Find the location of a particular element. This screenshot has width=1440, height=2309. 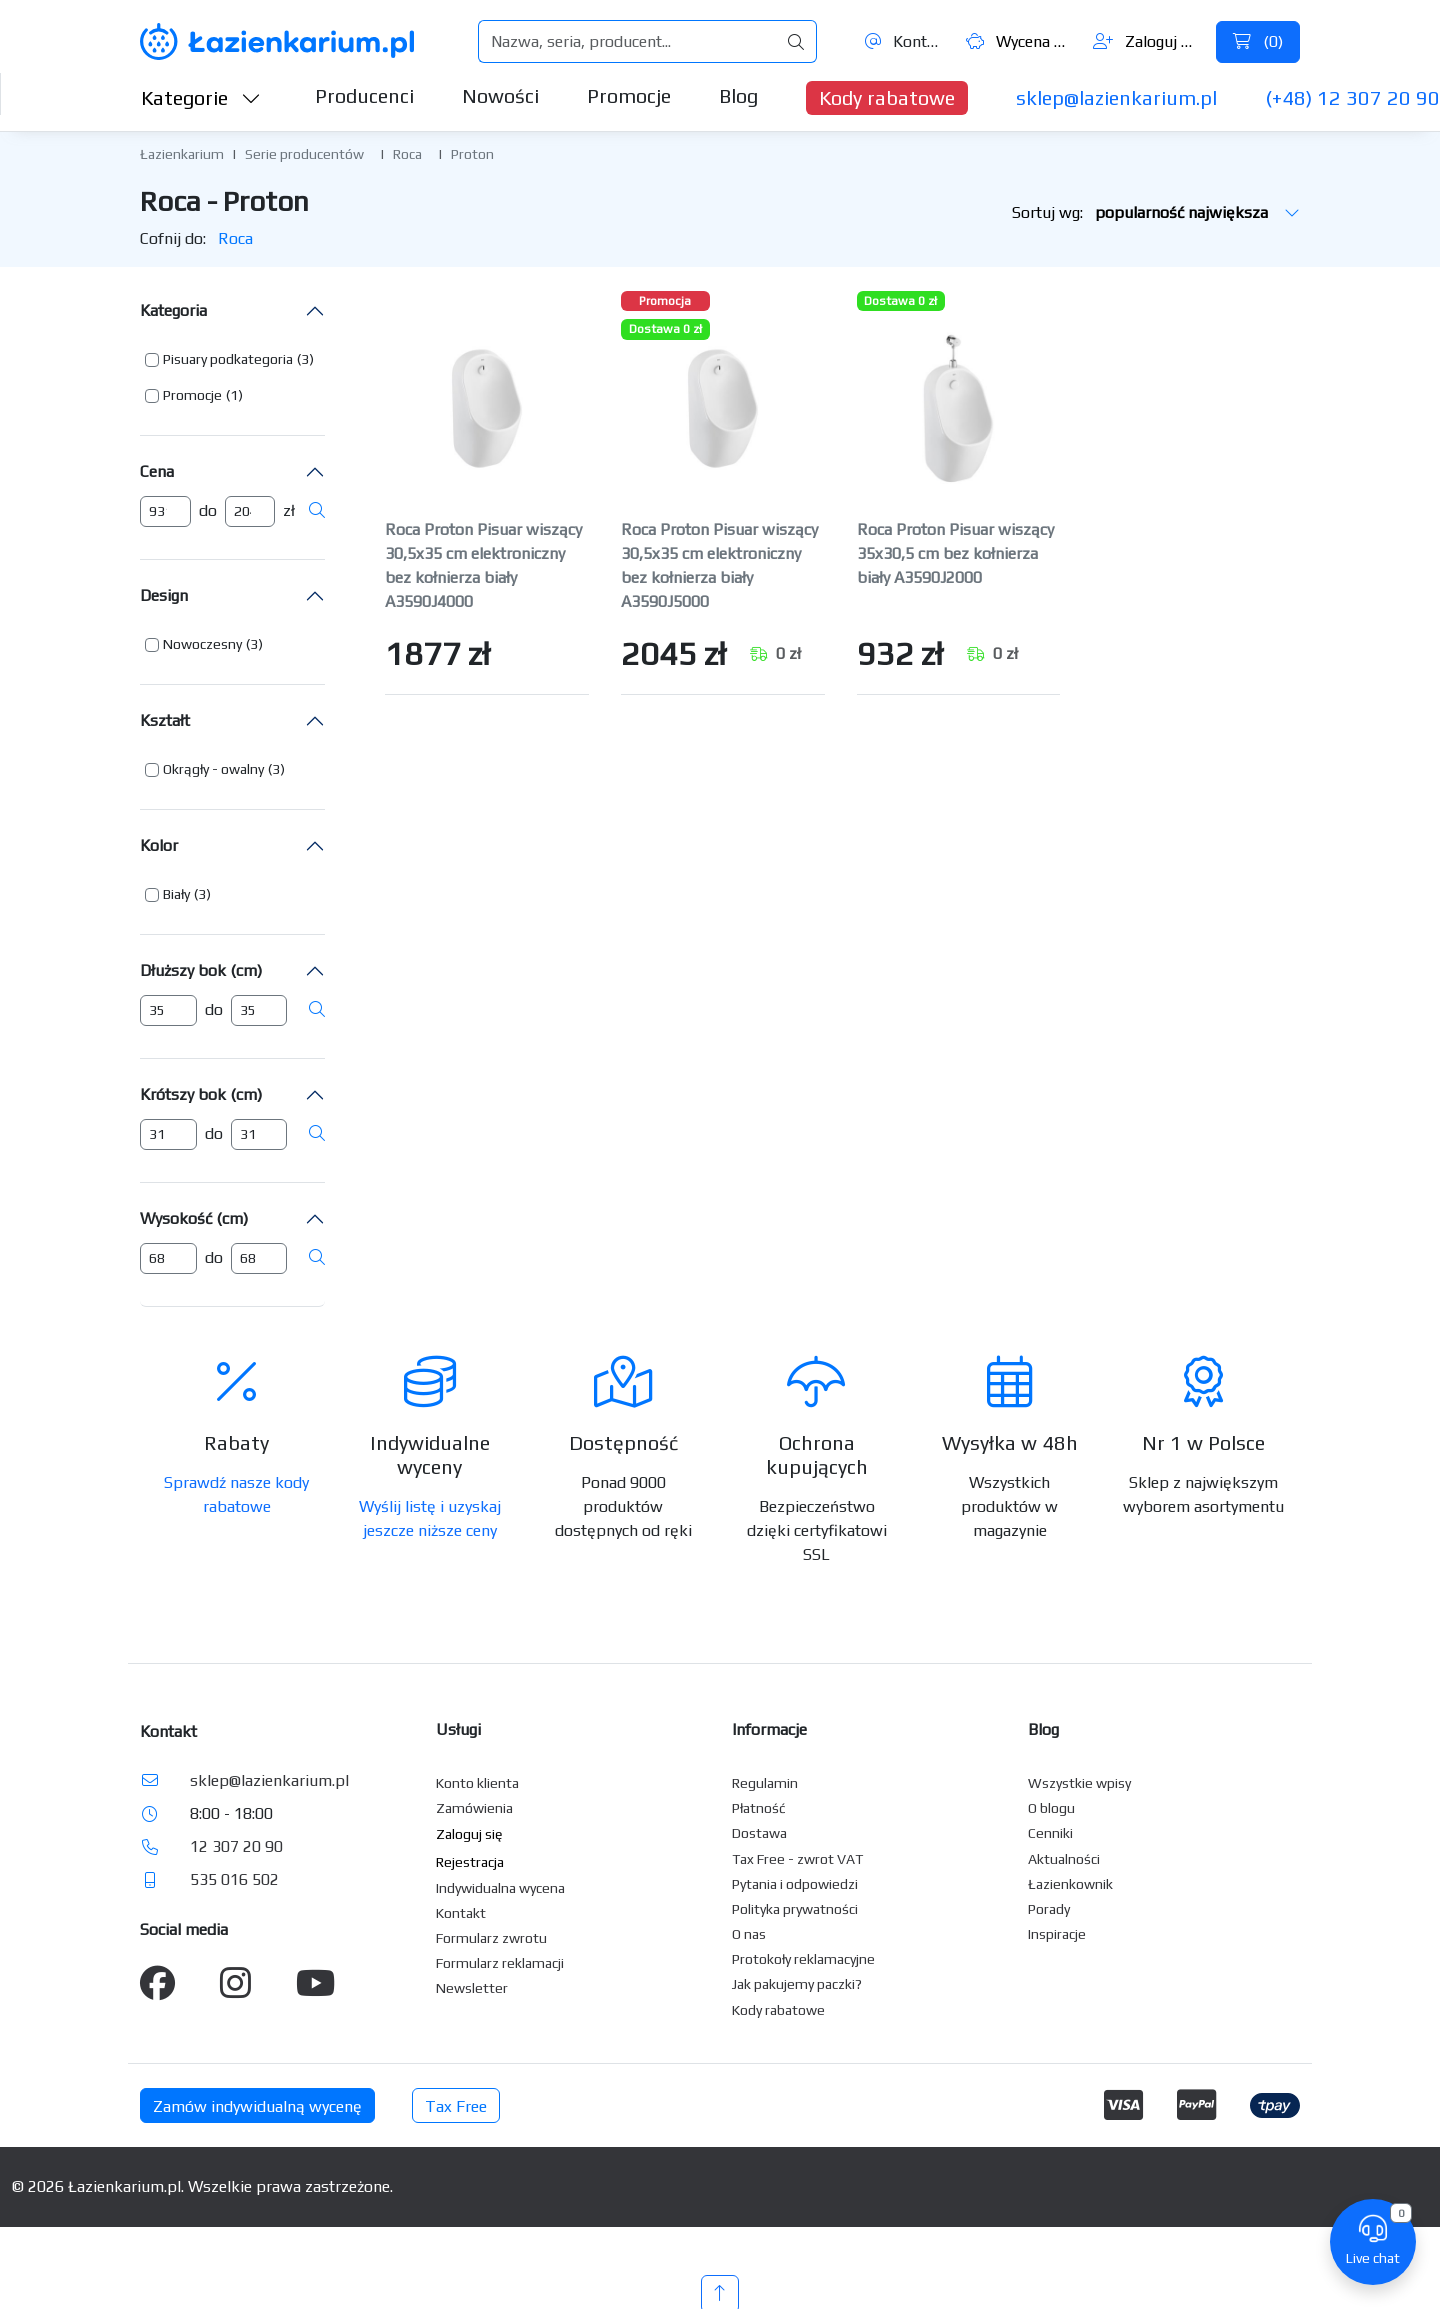

Wysokość (cm) is located at coordinates (194, 1218).